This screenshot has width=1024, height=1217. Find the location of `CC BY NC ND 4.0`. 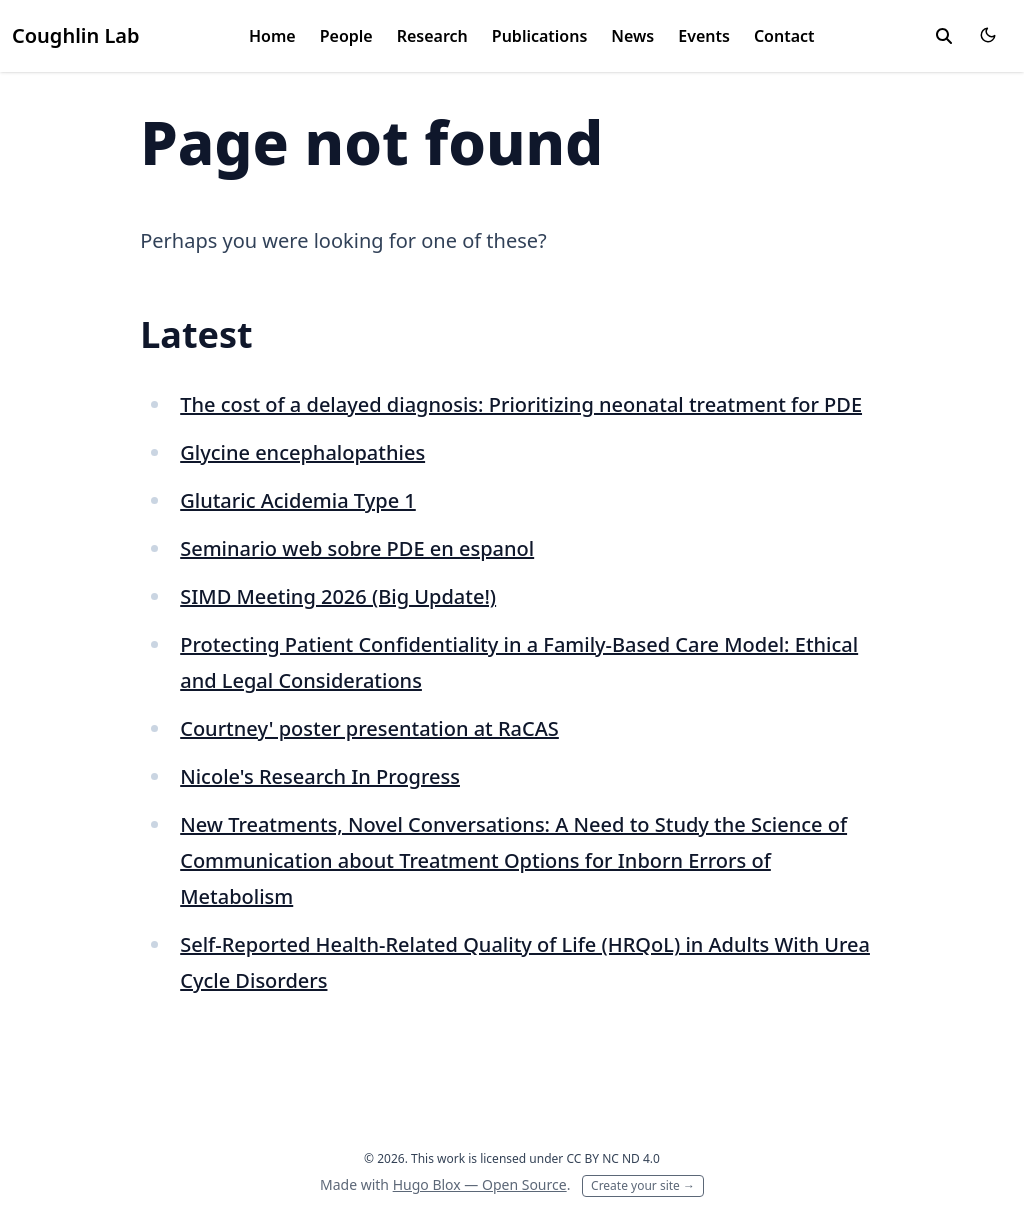

CC BY NC ND 4.0 is located at coordinates (613, 1158).